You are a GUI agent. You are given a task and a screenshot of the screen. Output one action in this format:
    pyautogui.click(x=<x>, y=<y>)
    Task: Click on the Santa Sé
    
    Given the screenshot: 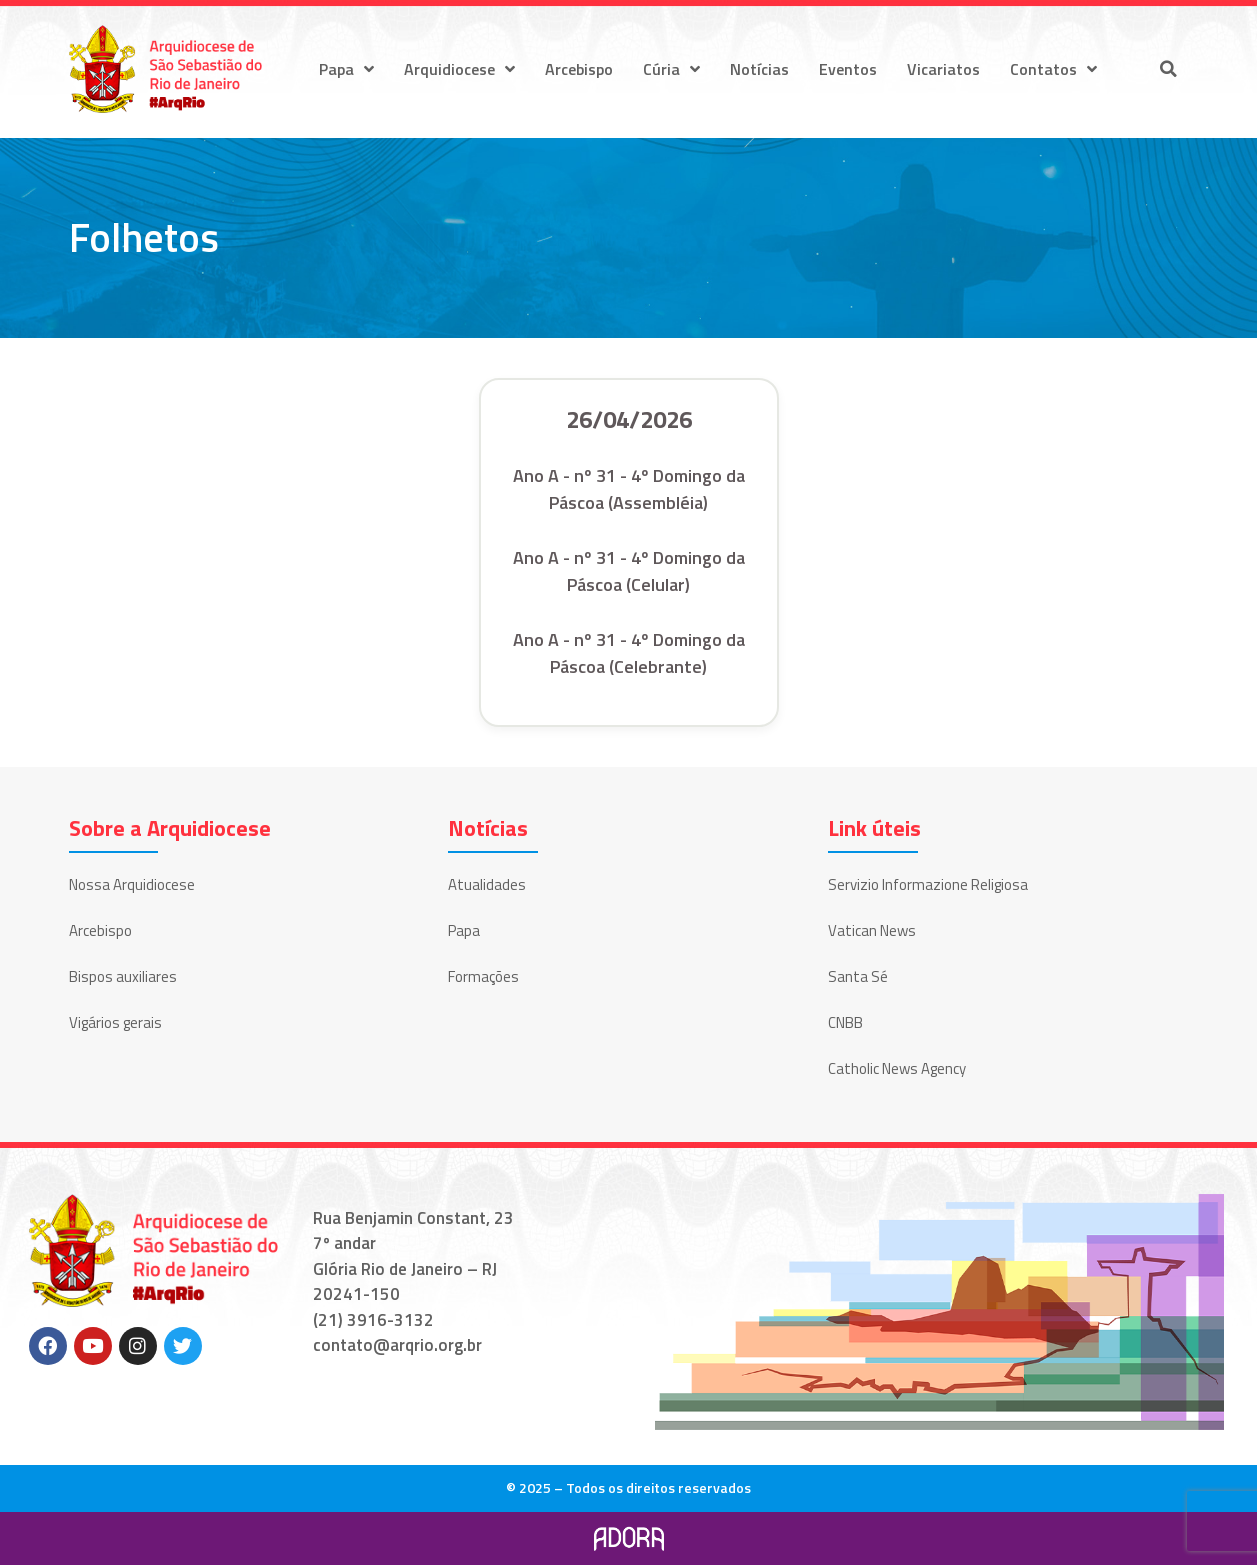 What is the action you would take?
    pyautogui.click(x=858, y=976)
    